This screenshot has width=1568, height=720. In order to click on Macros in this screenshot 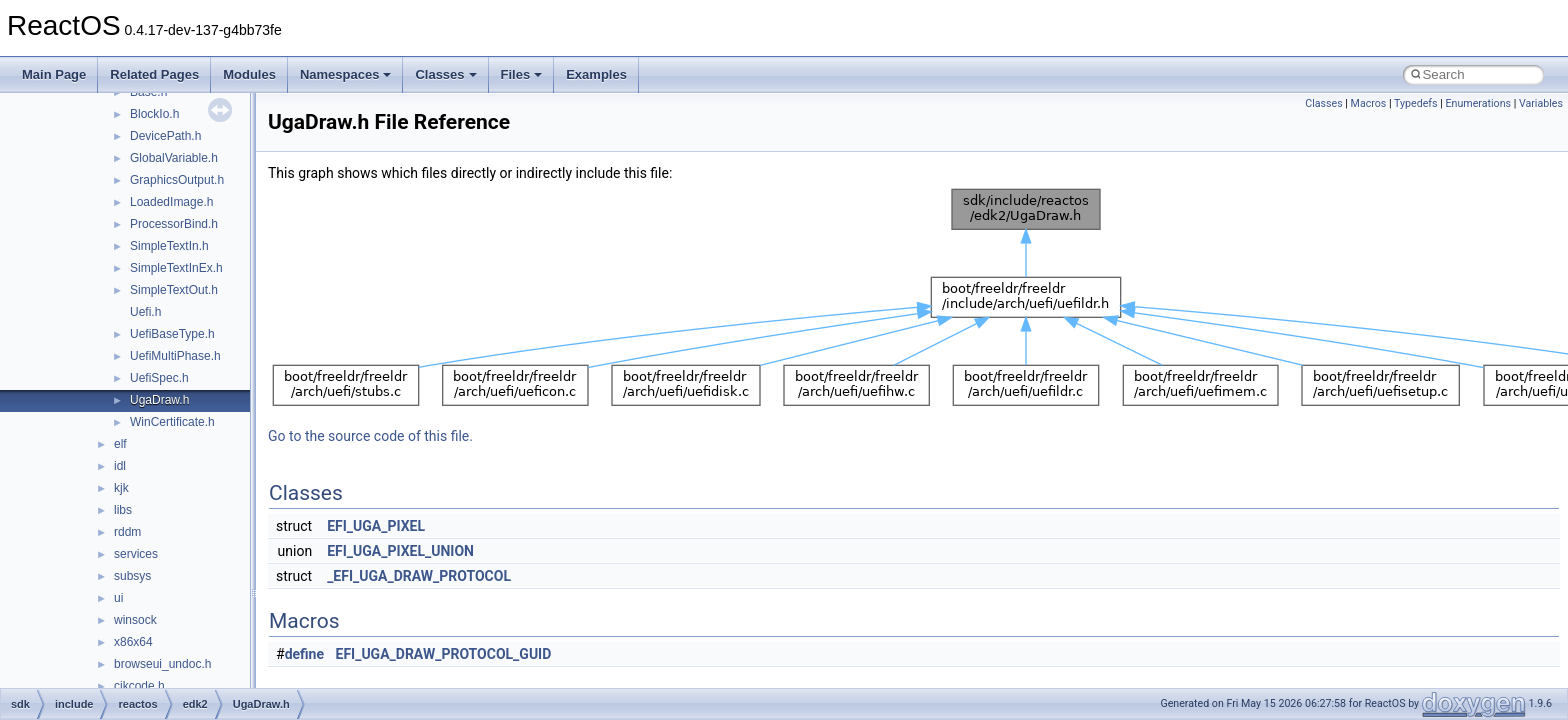, I will do `click(1369, 103)`.